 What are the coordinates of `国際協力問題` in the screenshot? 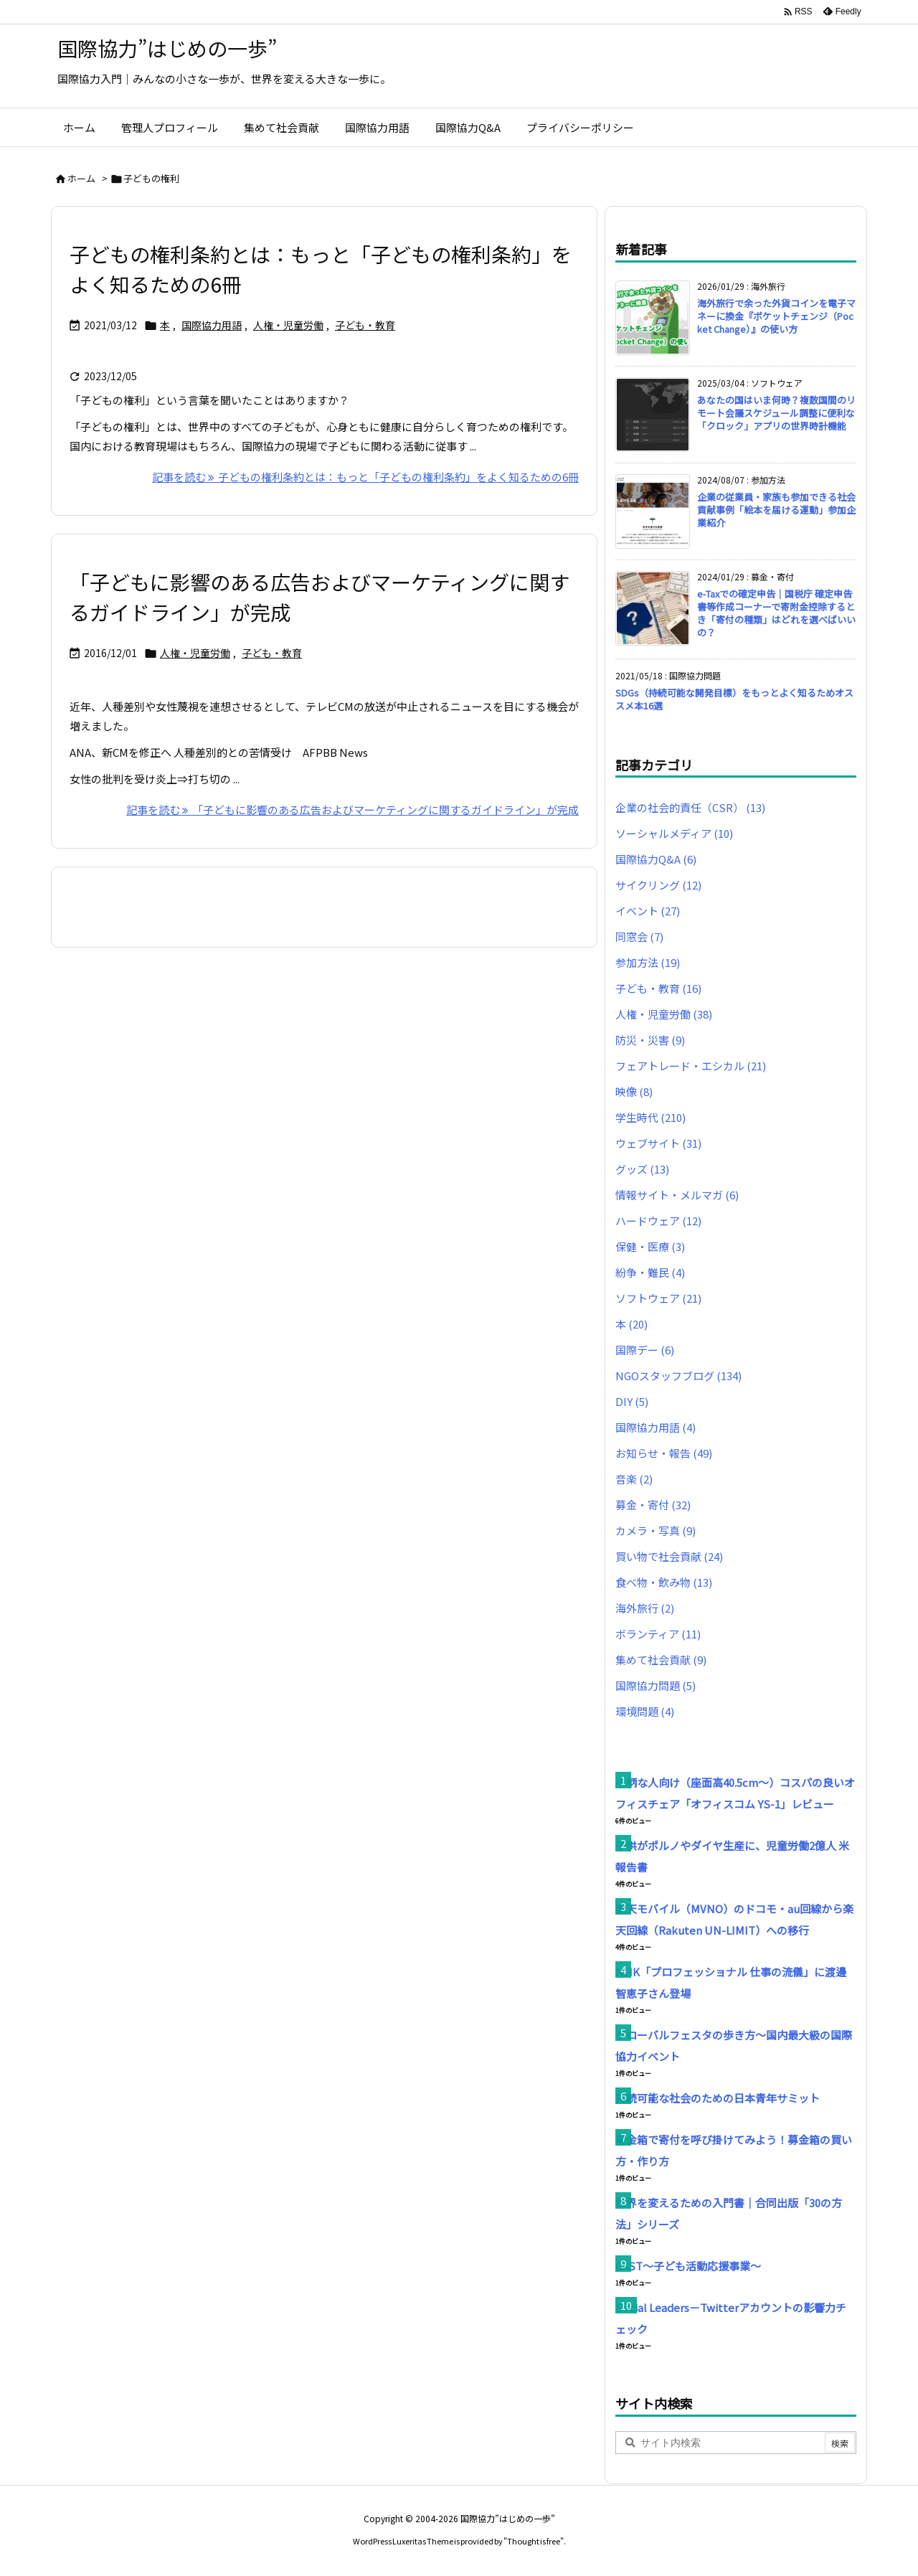 It's located at (655, 1685).